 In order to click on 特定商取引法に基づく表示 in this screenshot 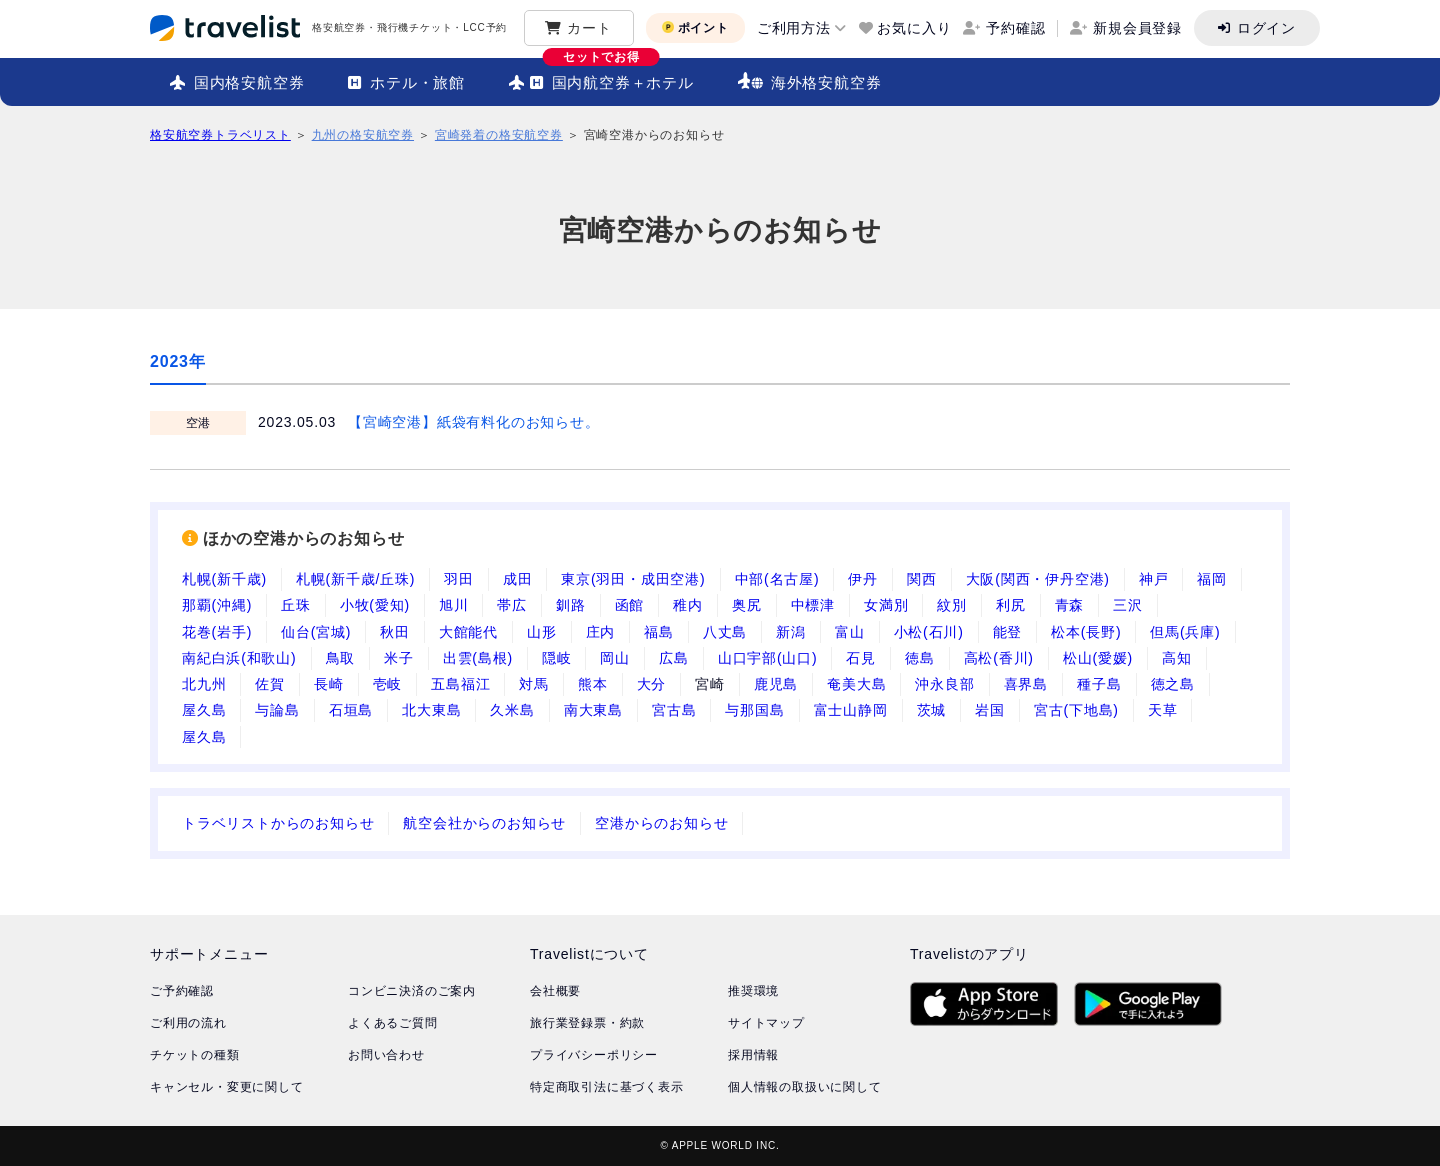, I will do `click(607, 1087)`.